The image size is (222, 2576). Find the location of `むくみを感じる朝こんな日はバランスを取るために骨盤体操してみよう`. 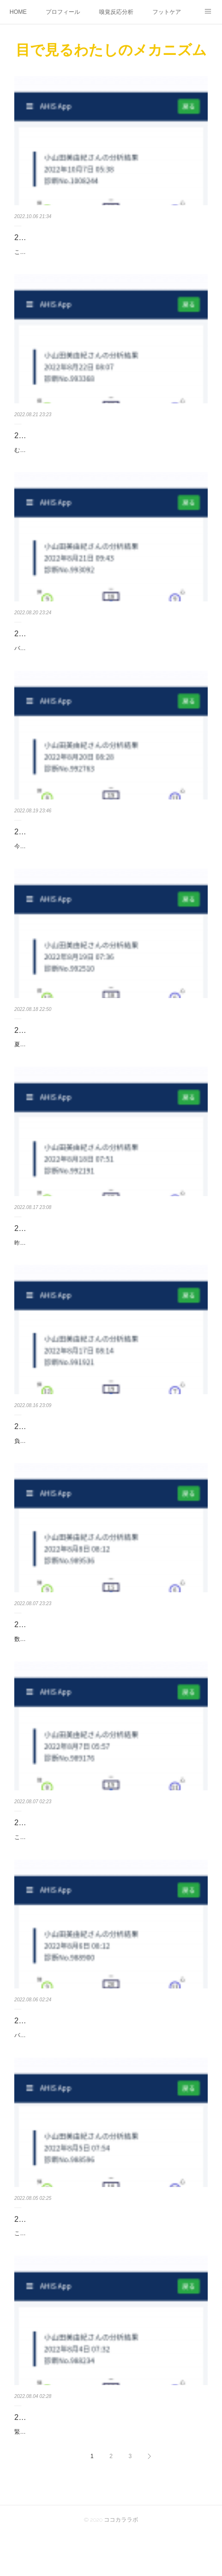

むくみを感じる朝こんな日はバランスを取るために骨盤体操してみよう is located at coordinates (105, 460).